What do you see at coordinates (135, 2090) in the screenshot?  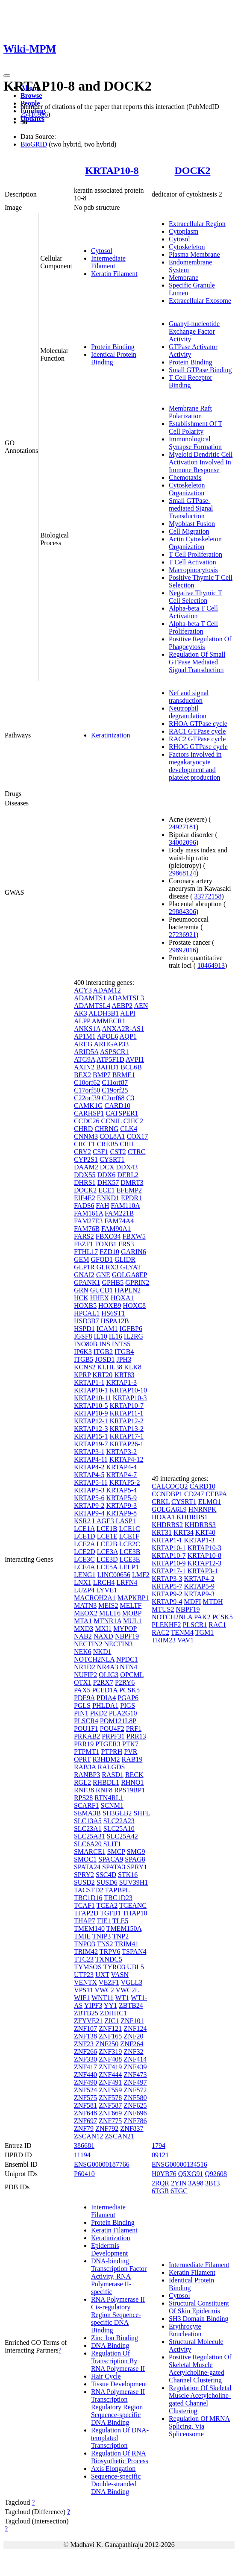 I see `ZNF572` at bounding box center [135, 2090].